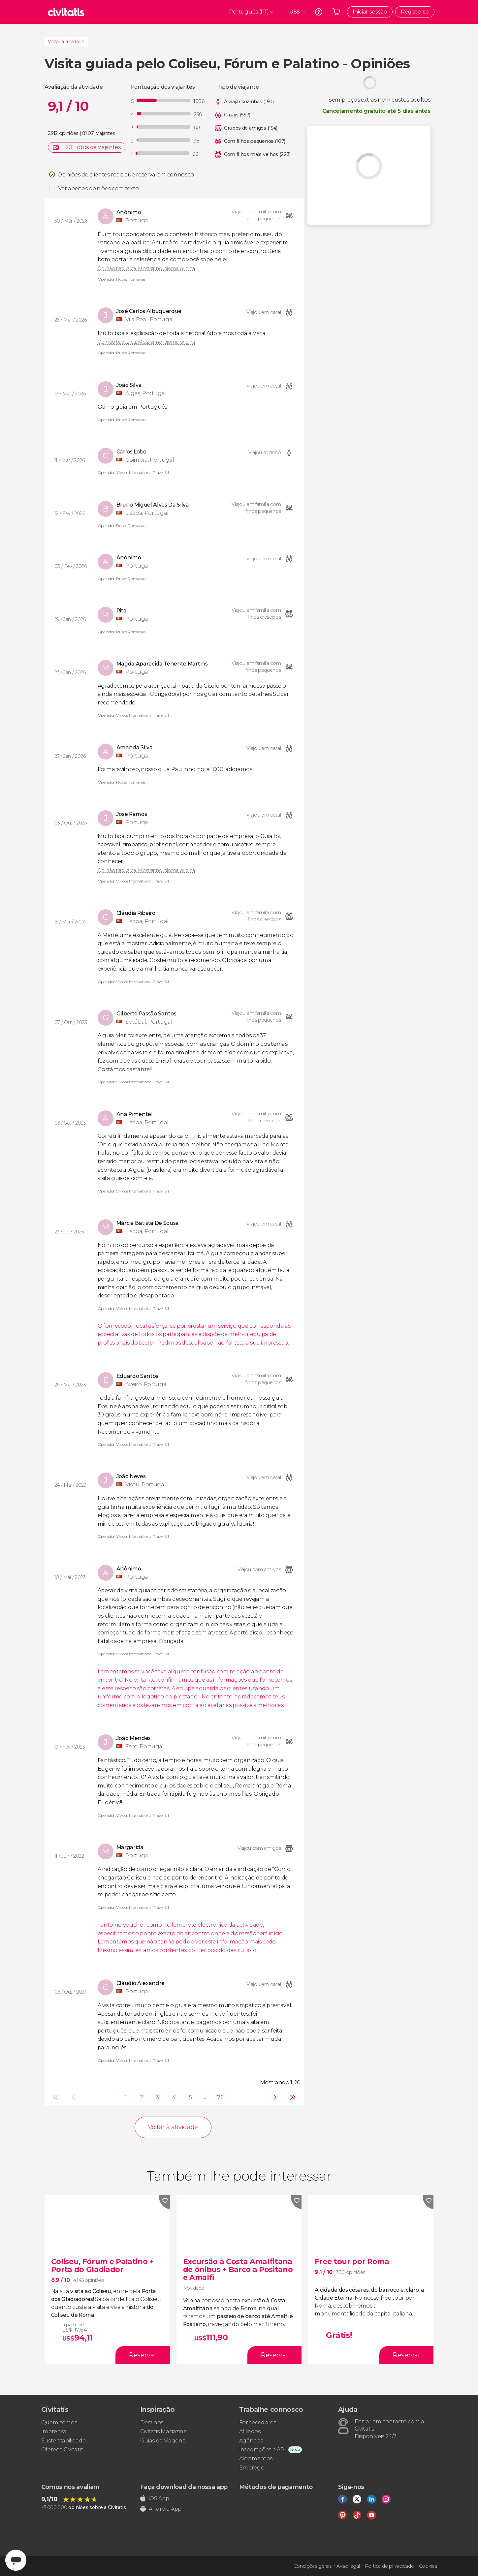 This screenshot has width=478, height=2576. I want to click on Aviso legal, so click(348, 2566).